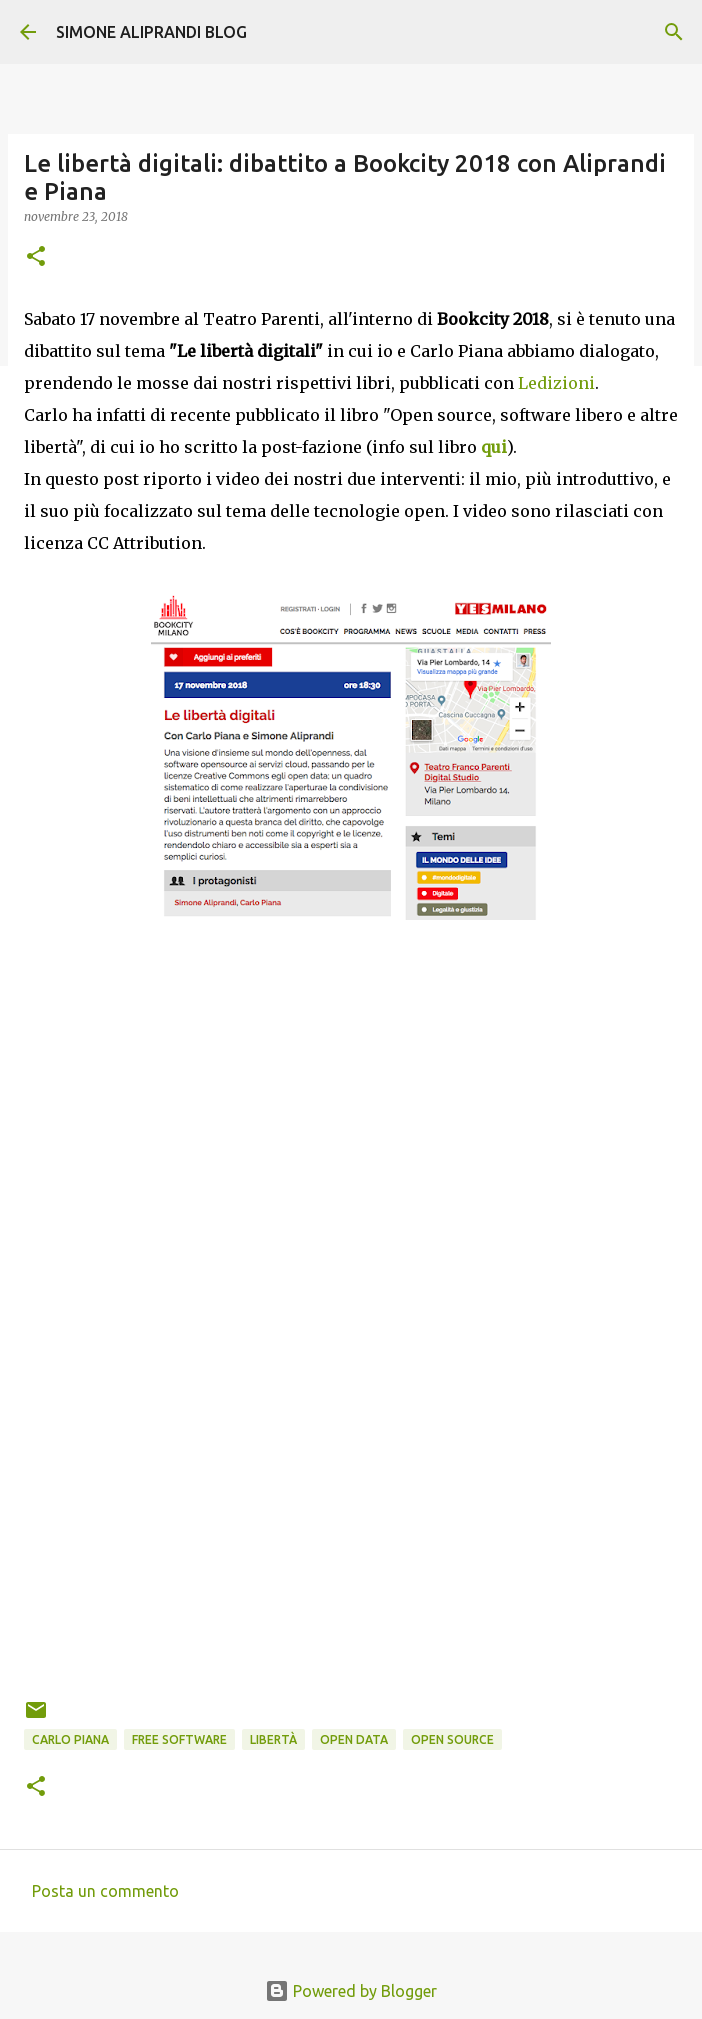  I want to click on Ledizioni, so click(556, 383).